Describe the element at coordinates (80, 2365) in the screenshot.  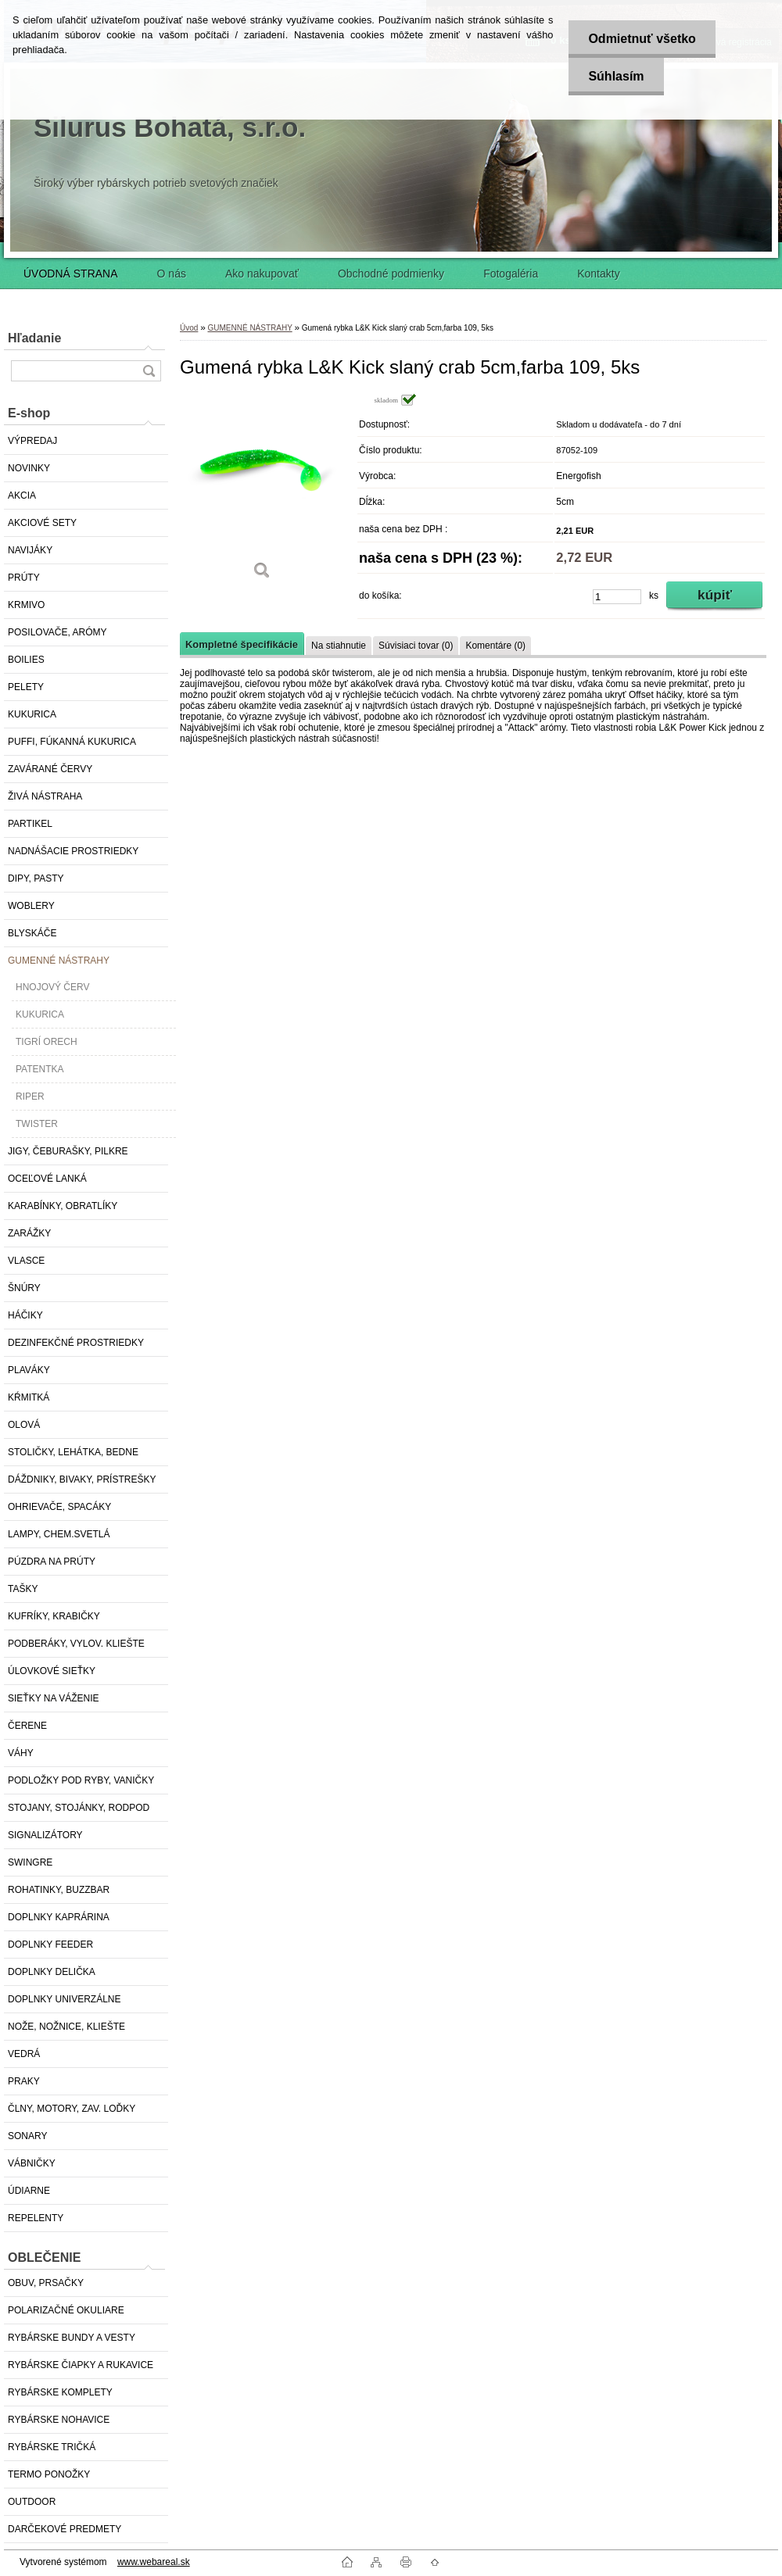
I see `RYBÁRSKE ČIAPKY A RUKAVICE` at that location.